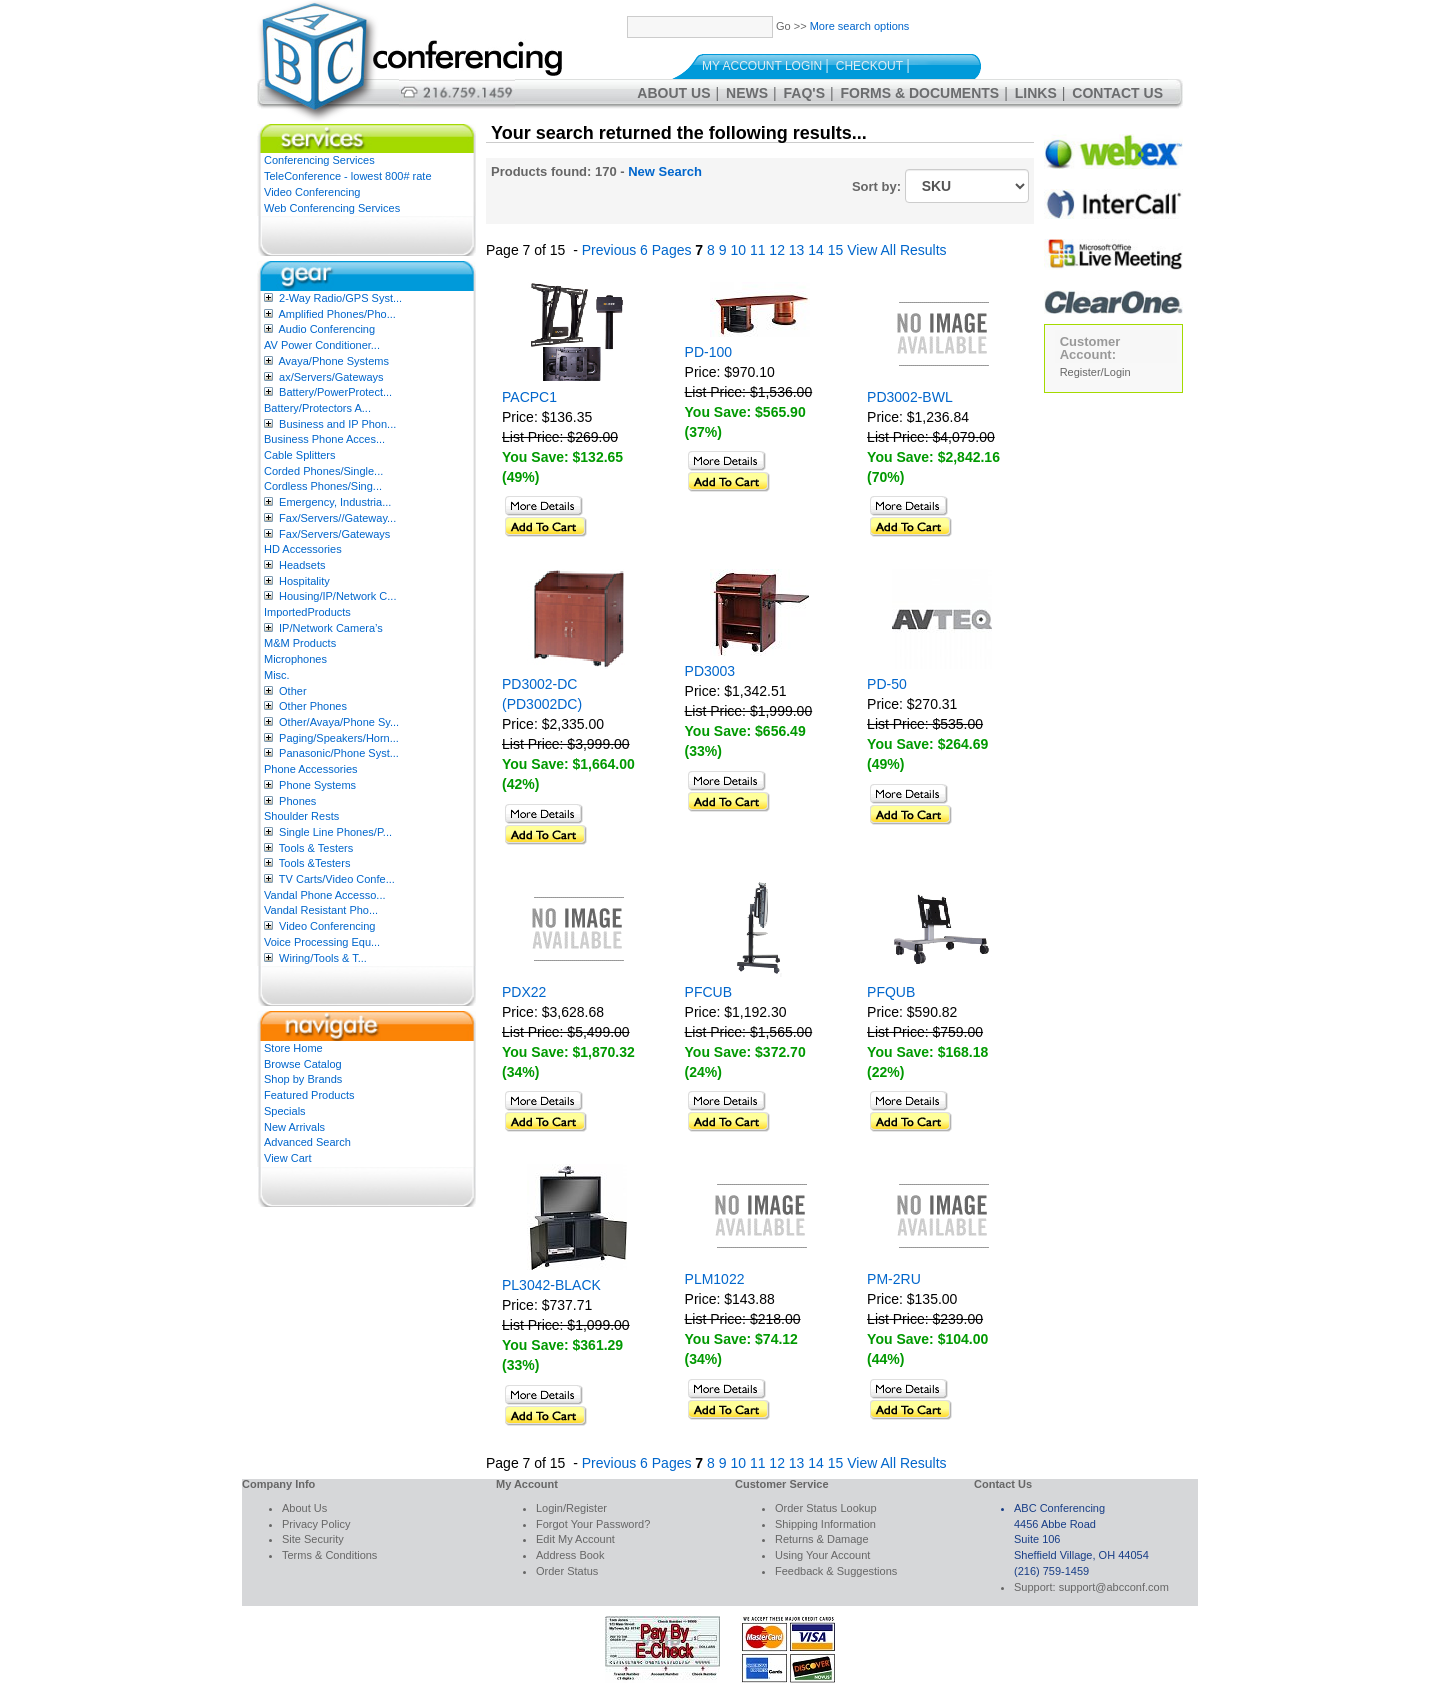 This screenshot has height=1693, width=1440. I want to click on Contact Us, so click(1117, 93).